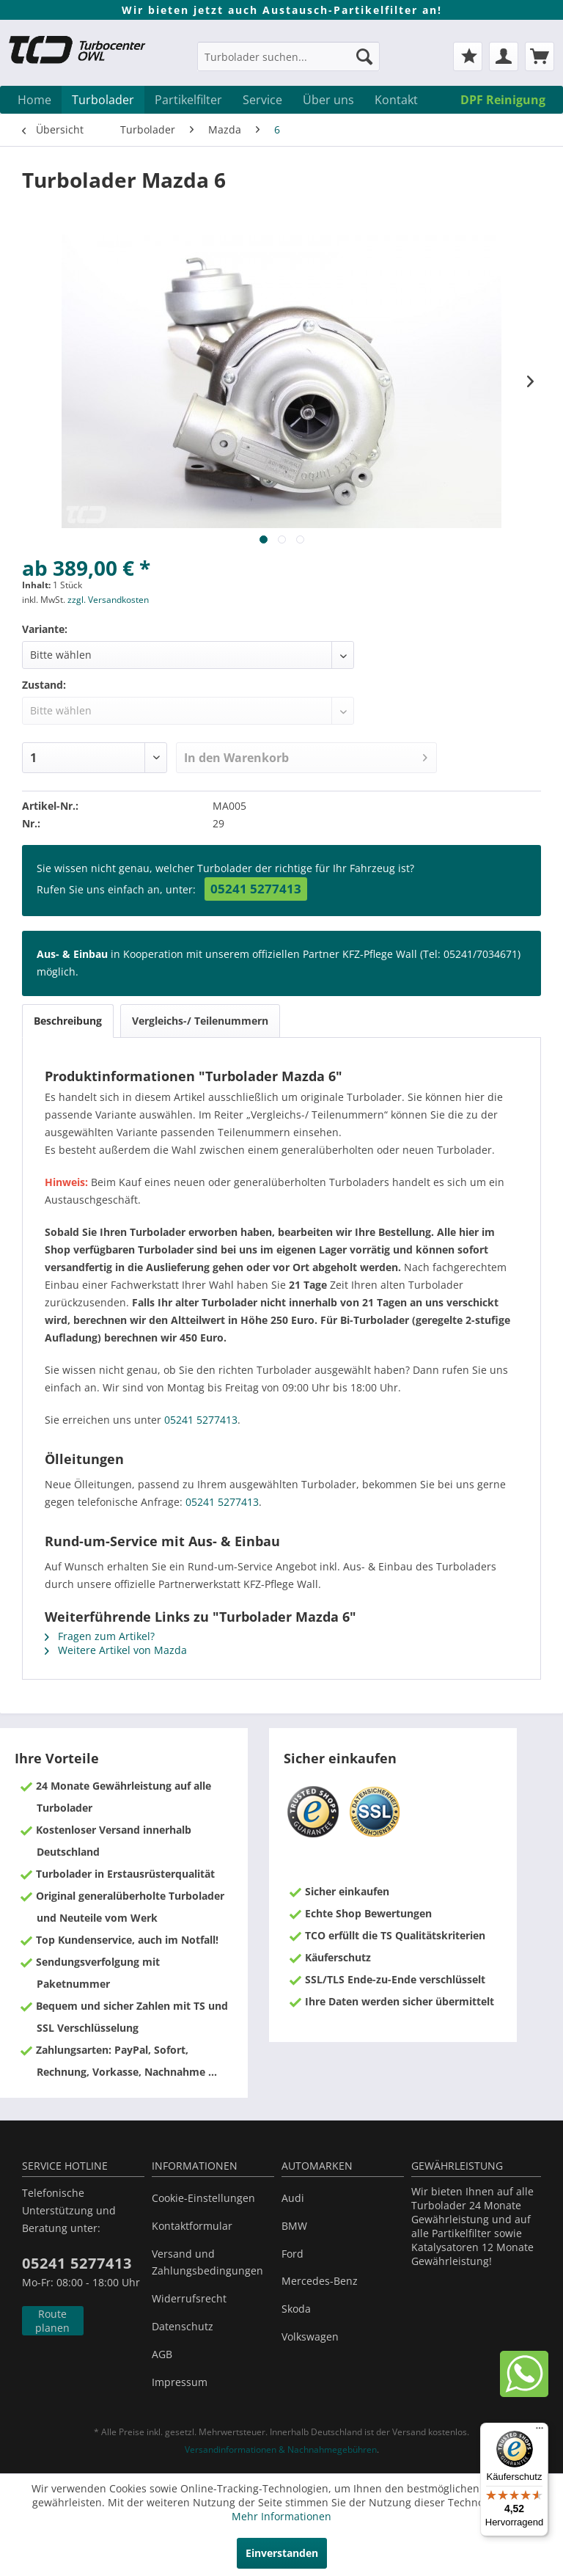 The height and width of the screenshot is (2576, 563). What do you see at coordinates (296, 2309) in the screenshot?
I see `Skoda` at bounding box center [296, 2309].